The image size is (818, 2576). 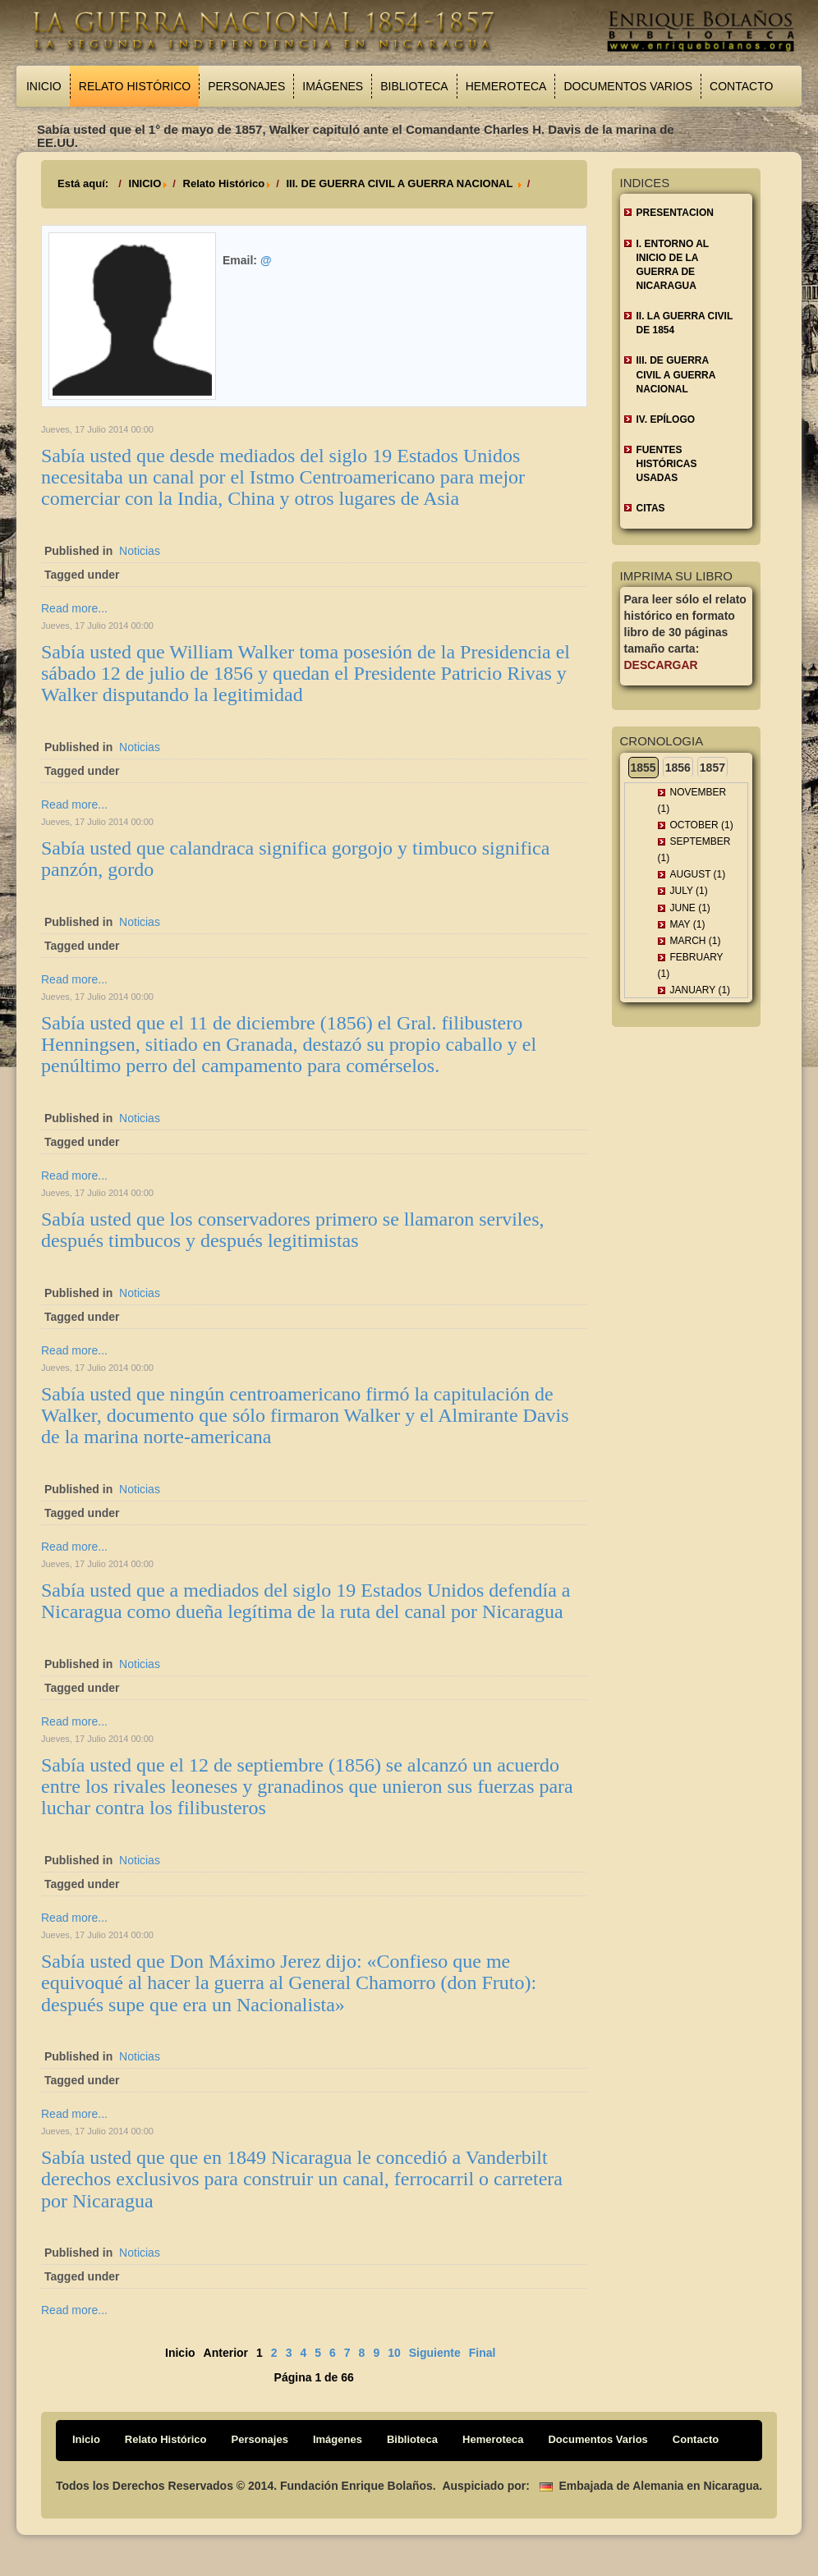 I want to click on Final, so click(x=482, y=2352).